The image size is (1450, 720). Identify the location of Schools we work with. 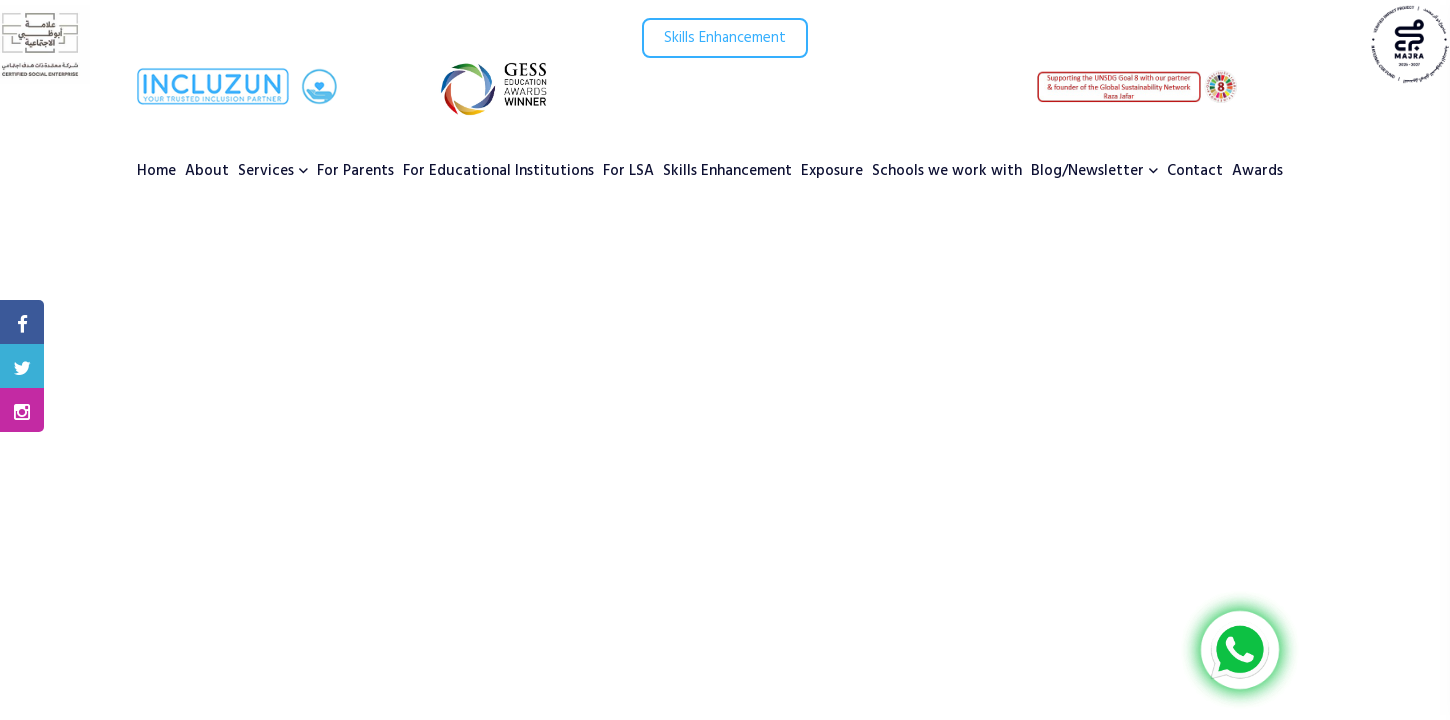
(947, 171).